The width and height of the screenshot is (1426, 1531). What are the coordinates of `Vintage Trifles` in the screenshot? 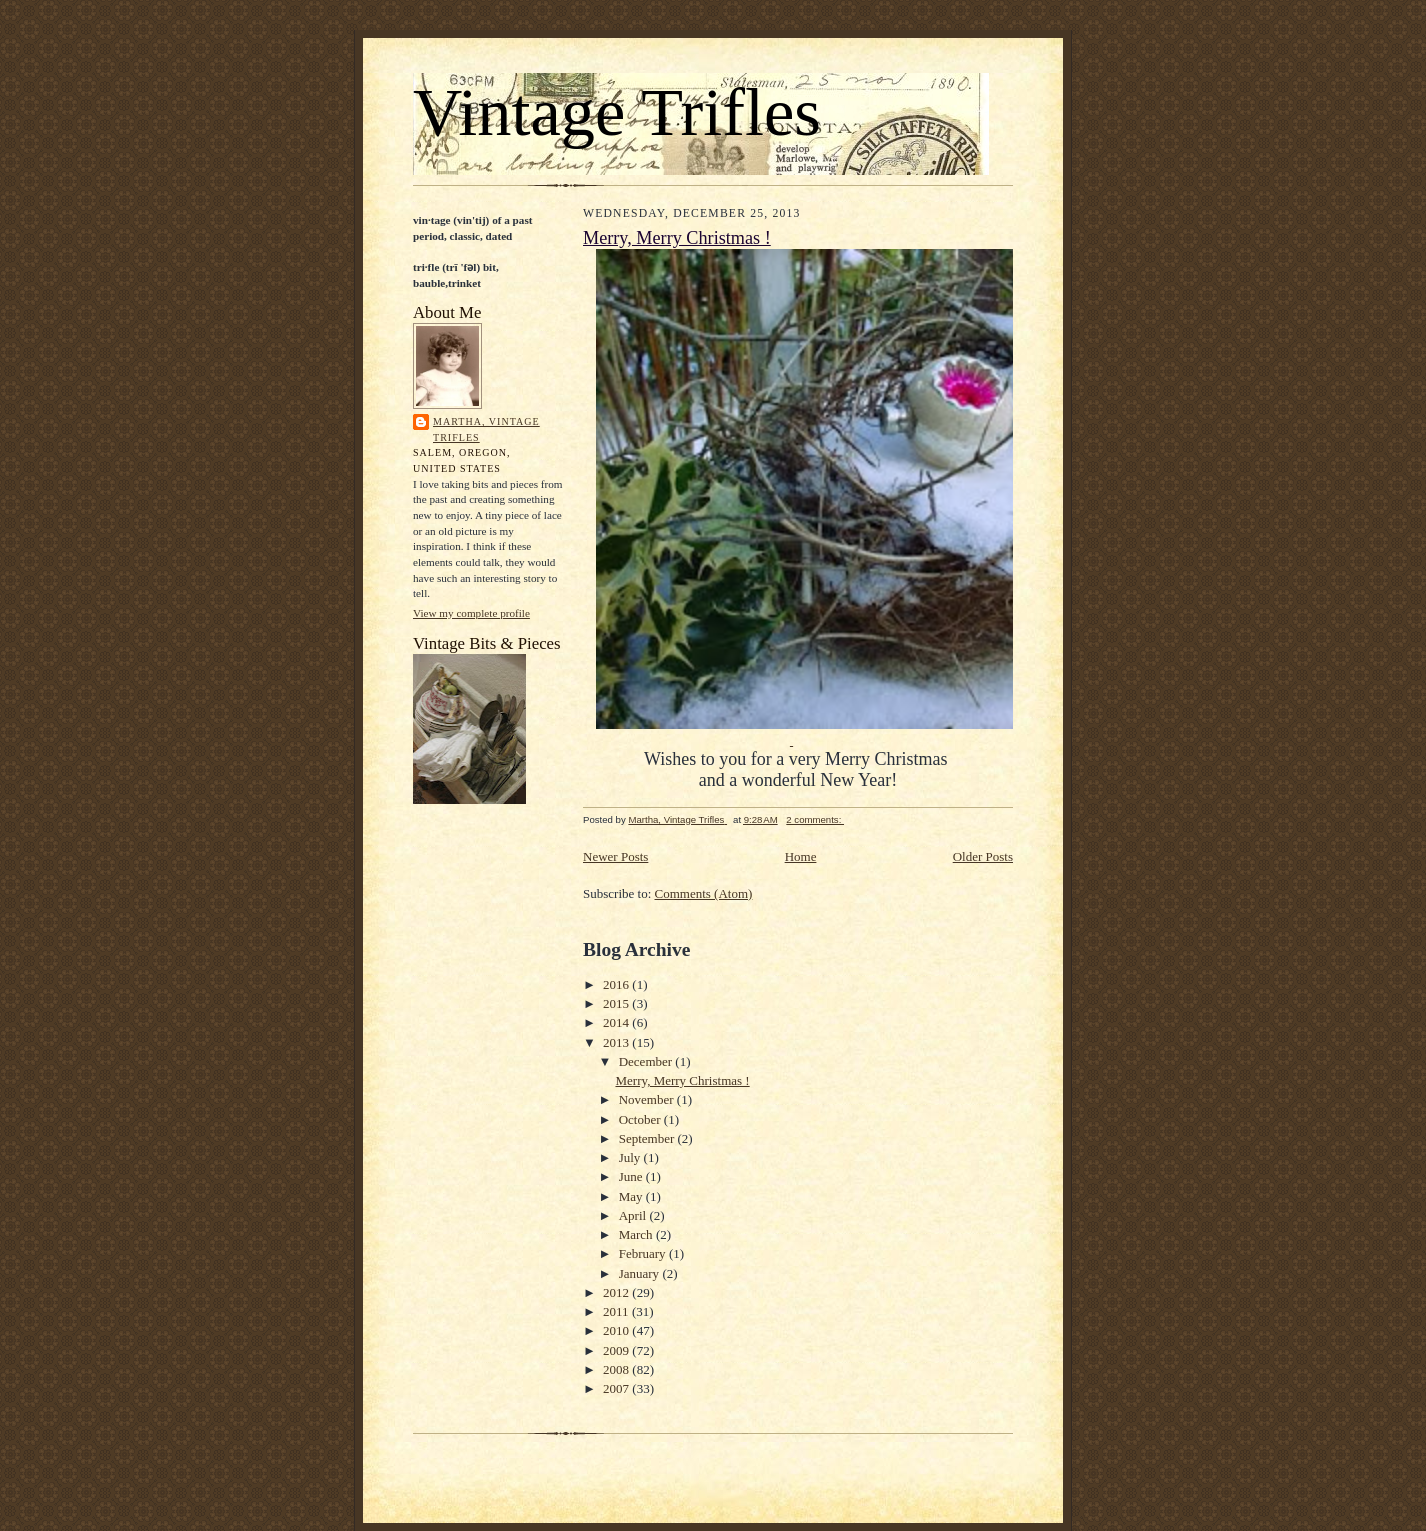 It's located at (617, 112).